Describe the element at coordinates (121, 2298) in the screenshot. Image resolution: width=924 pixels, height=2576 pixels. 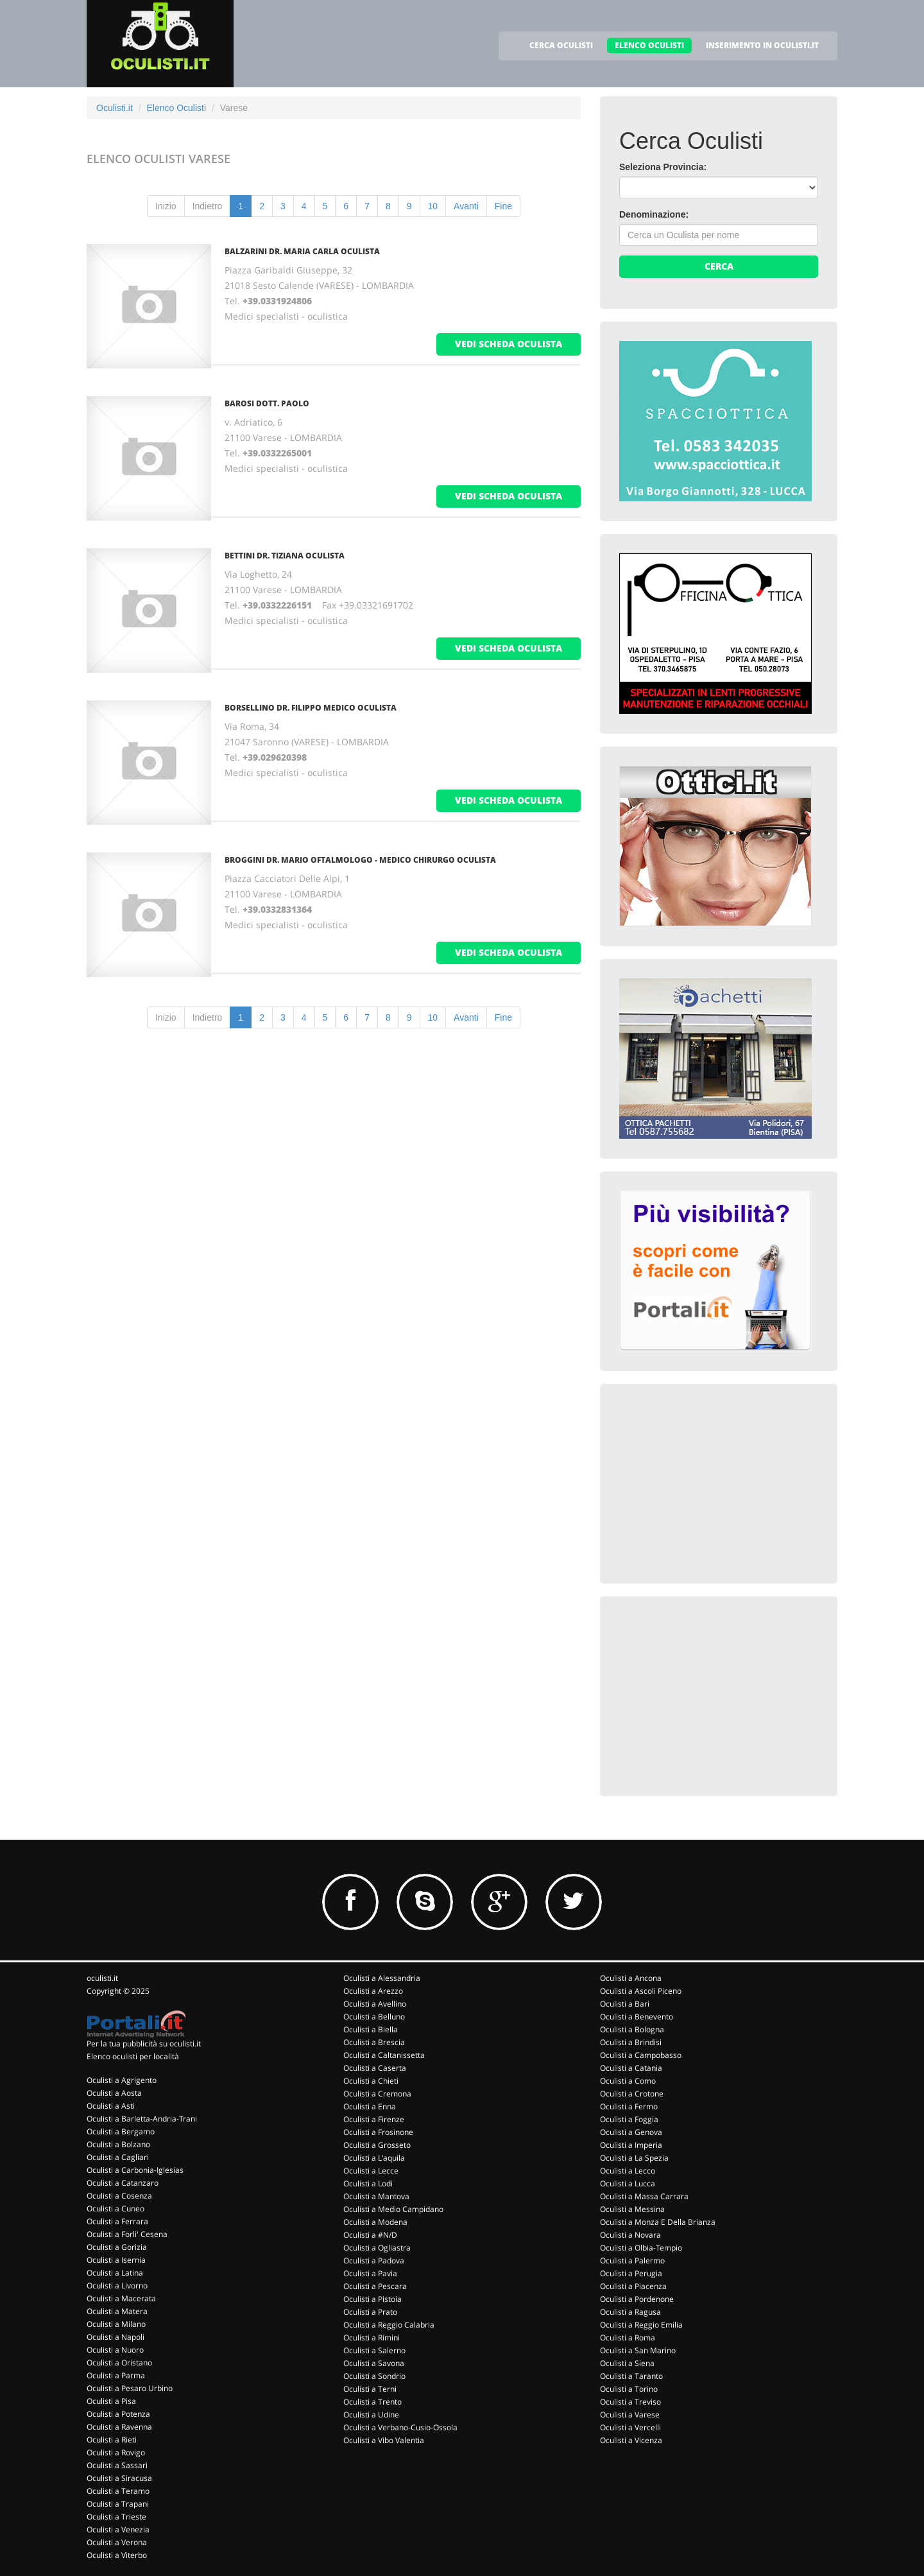
I see `Oculisti a Macerata` at that location.